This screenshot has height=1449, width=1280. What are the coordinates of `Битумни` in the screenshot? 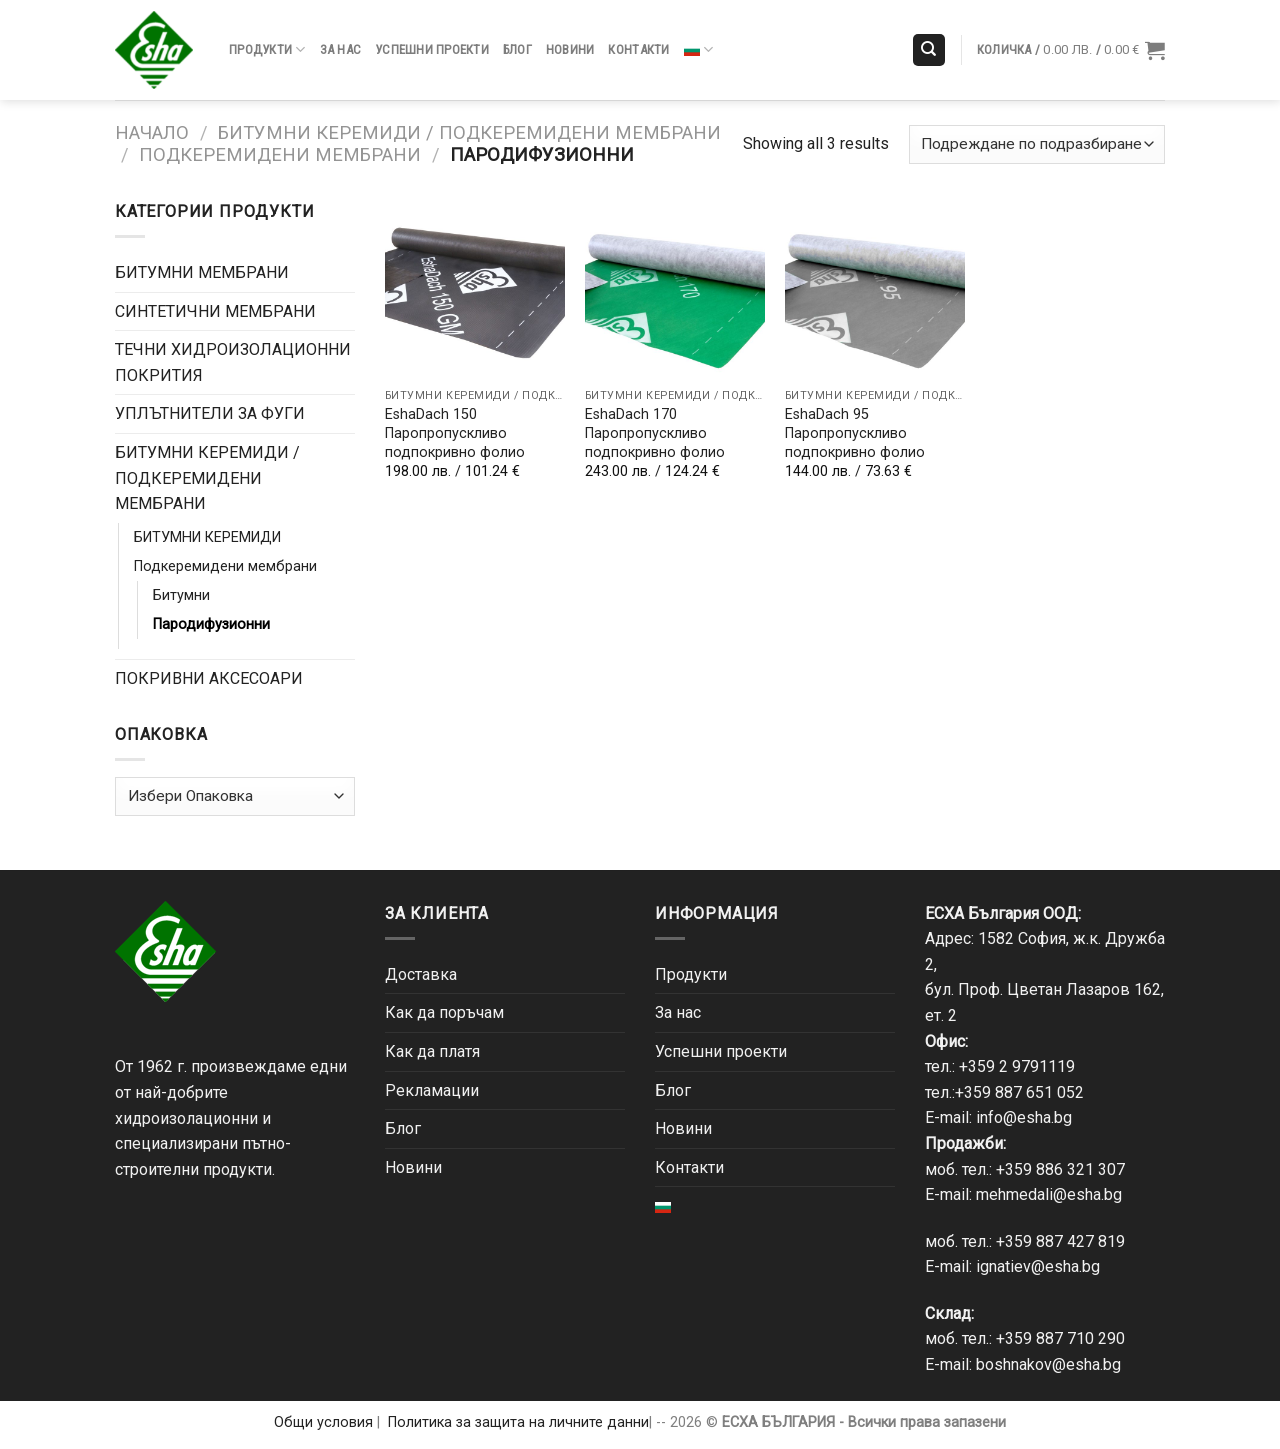 It's located at (181, 595).